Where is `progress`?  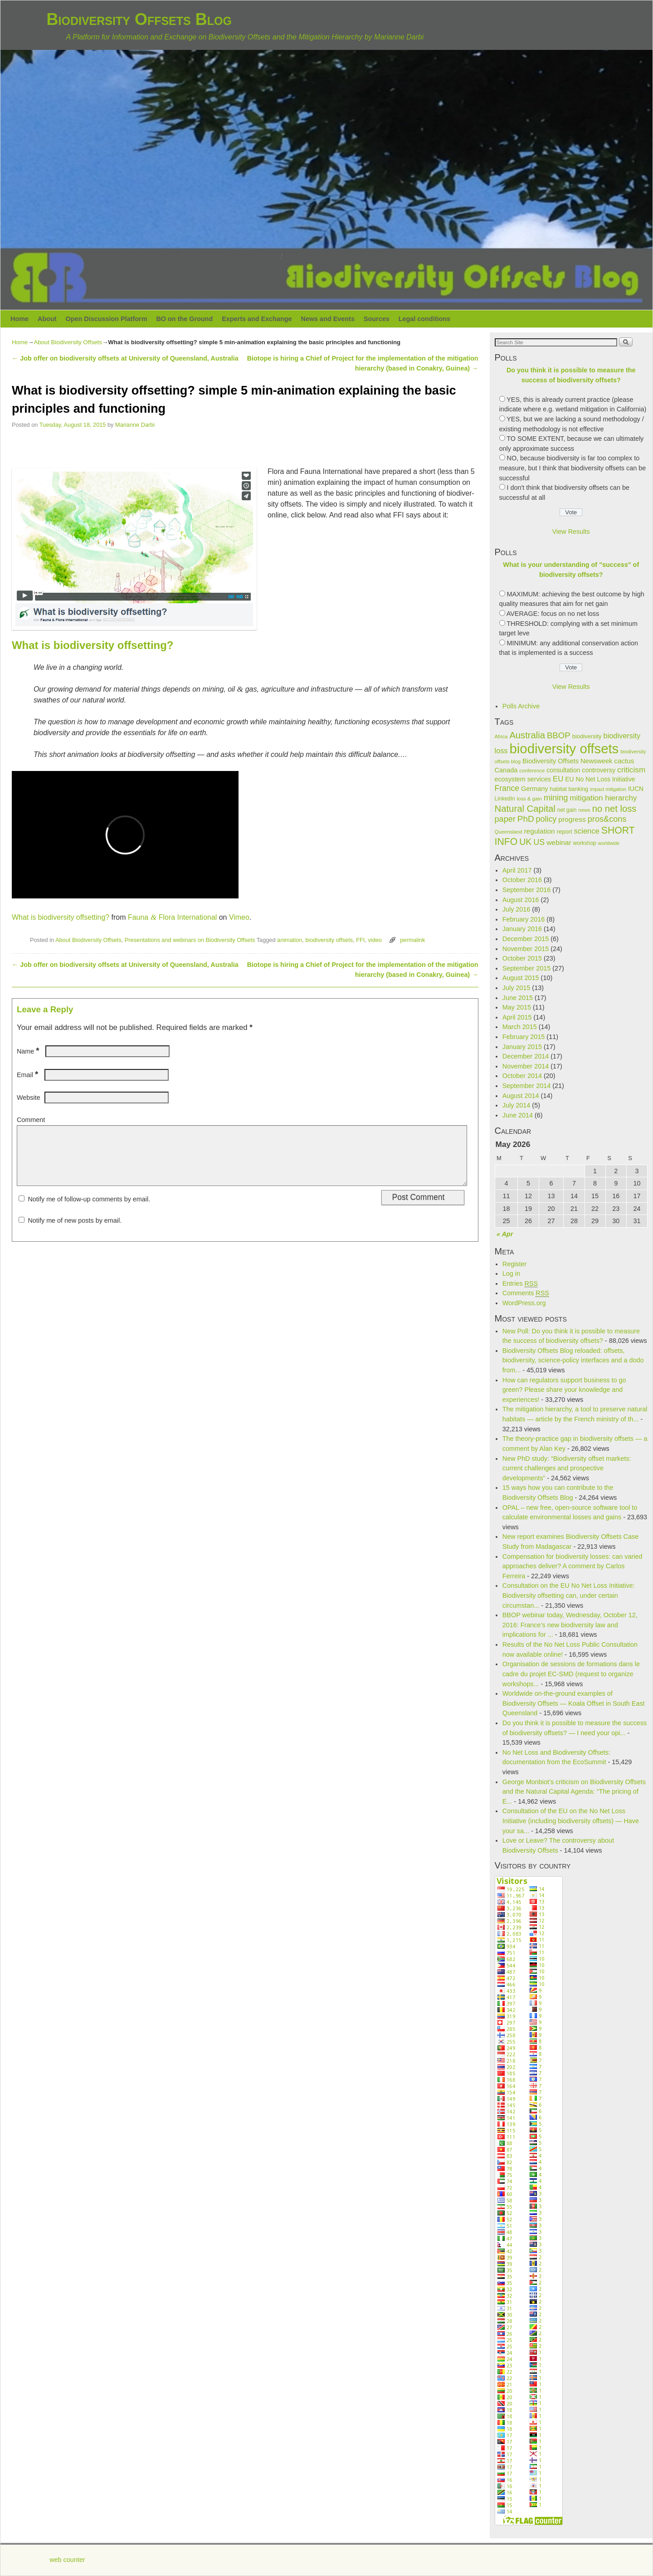 progress is located at coordinates (572, 819).